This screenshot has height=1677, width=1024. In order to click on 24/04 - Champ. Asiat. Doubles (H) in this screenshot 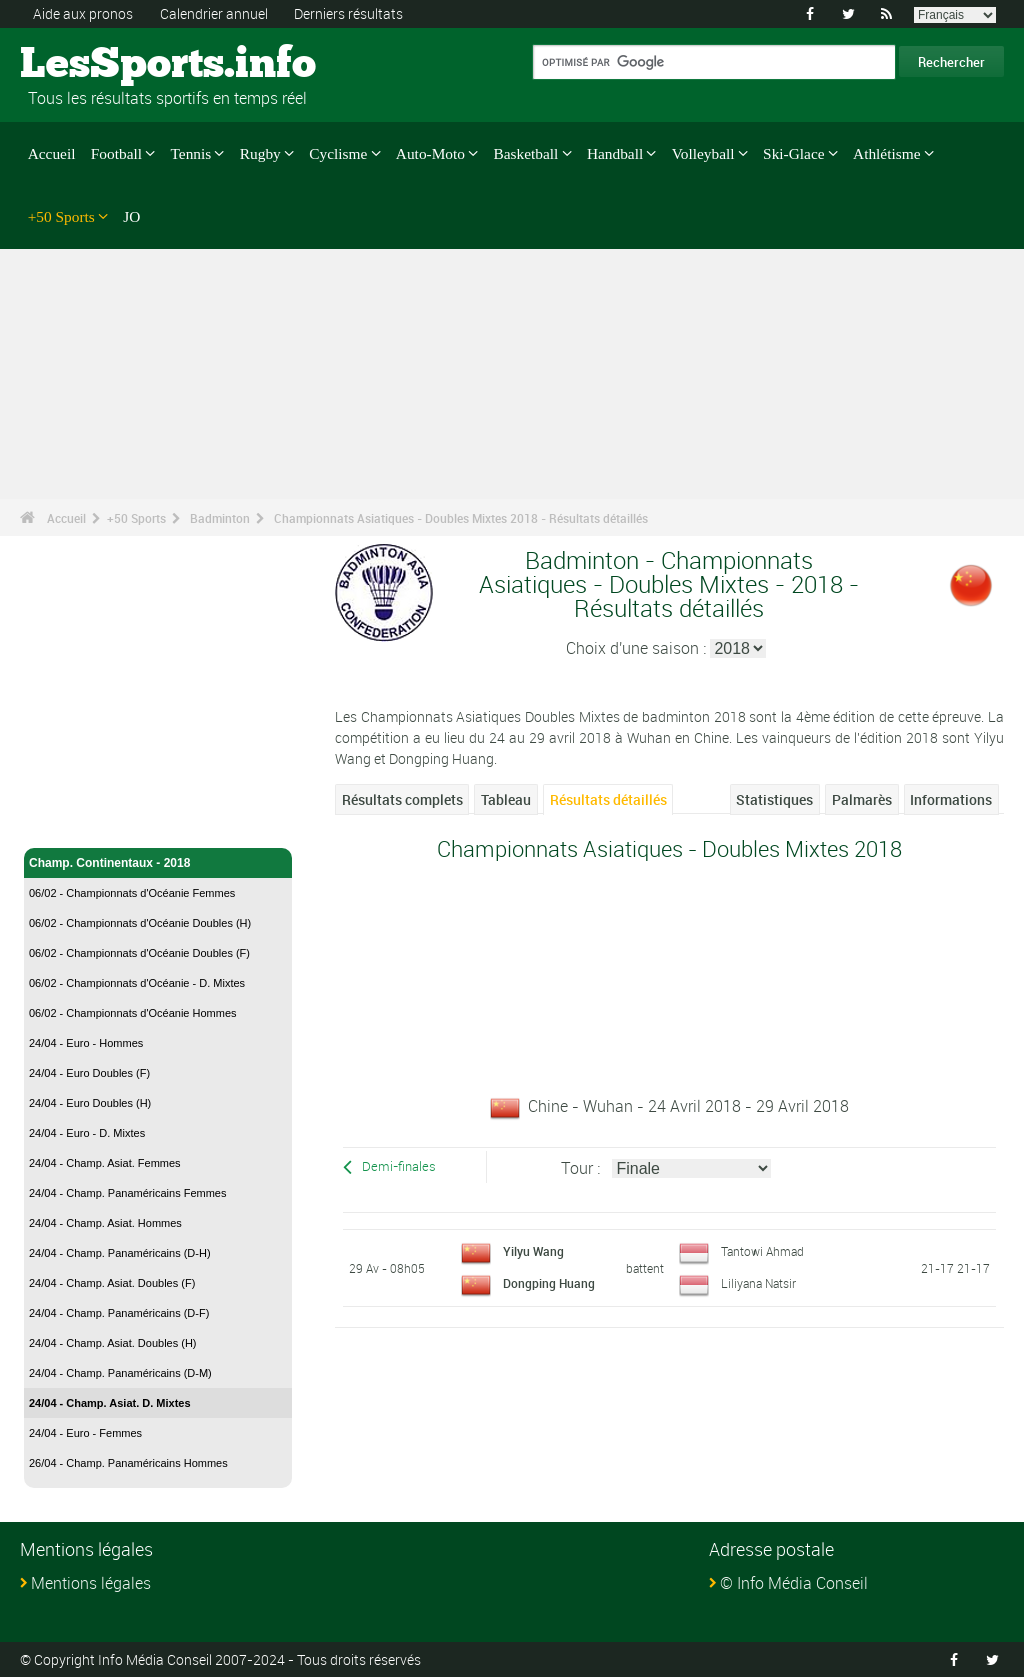, I will do `click(113, 1343)`.